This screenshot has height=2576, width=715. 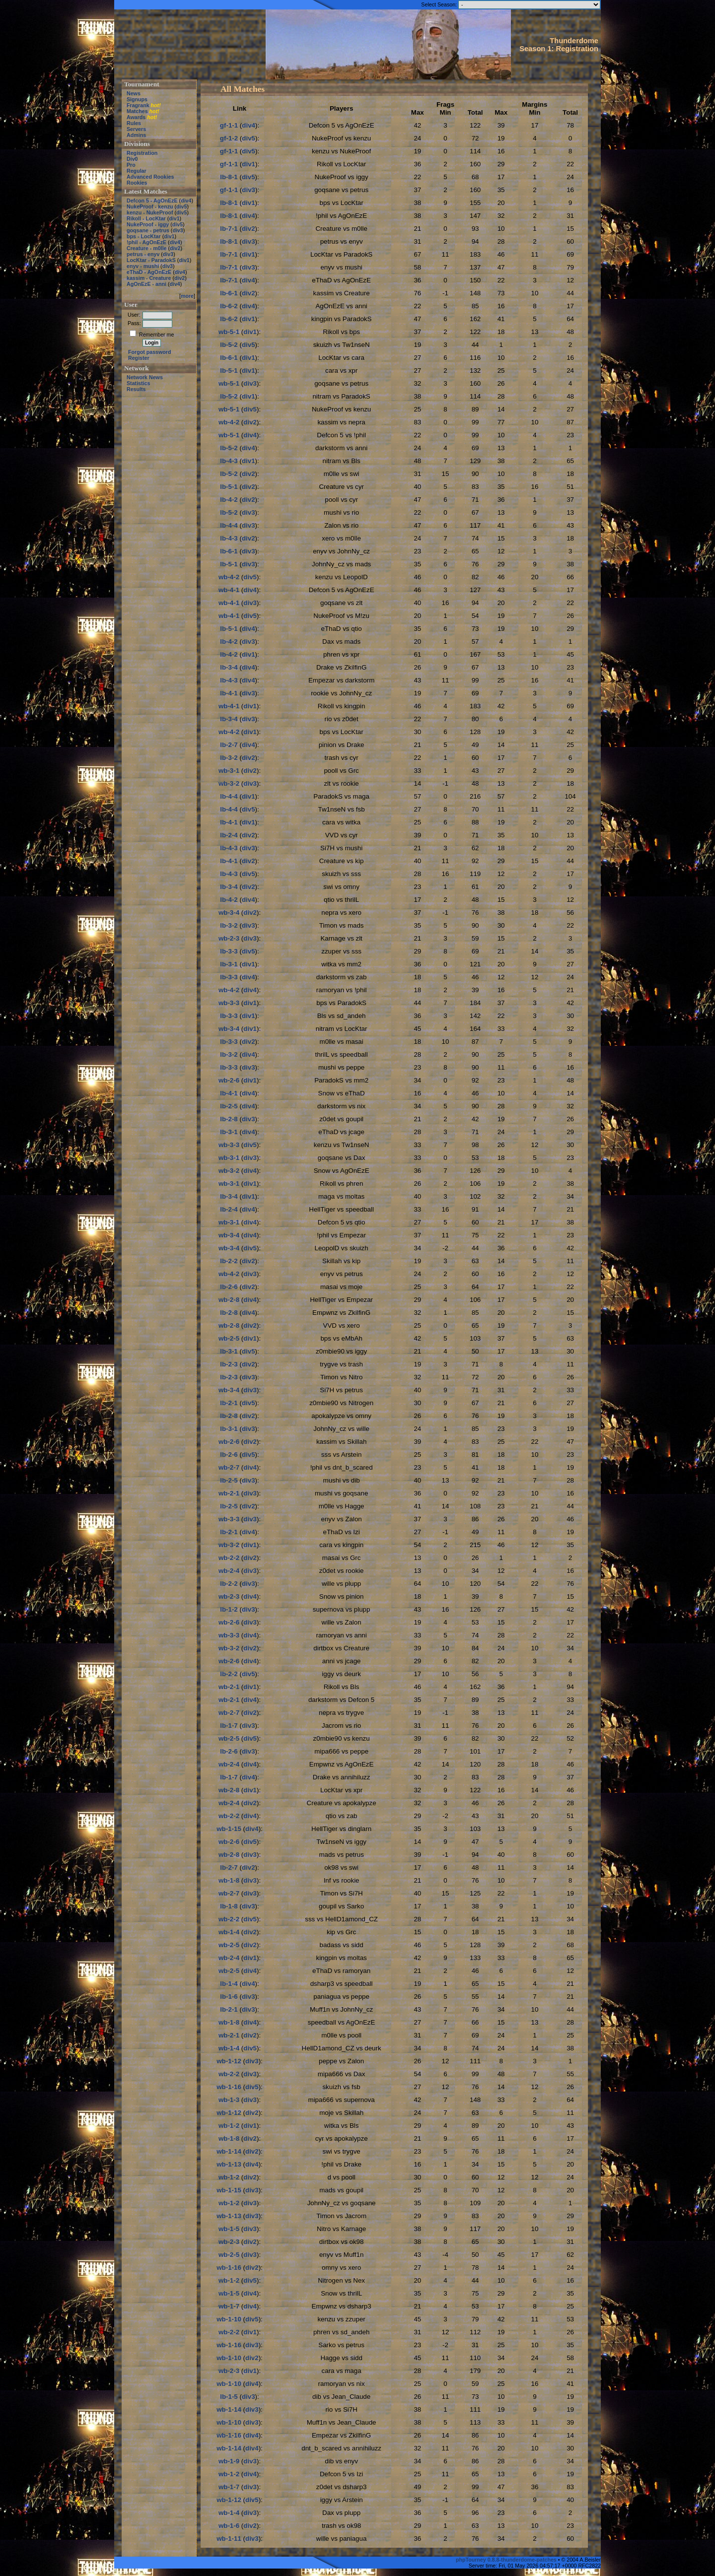 I want to click on Servers, so click(x=136, y=129).